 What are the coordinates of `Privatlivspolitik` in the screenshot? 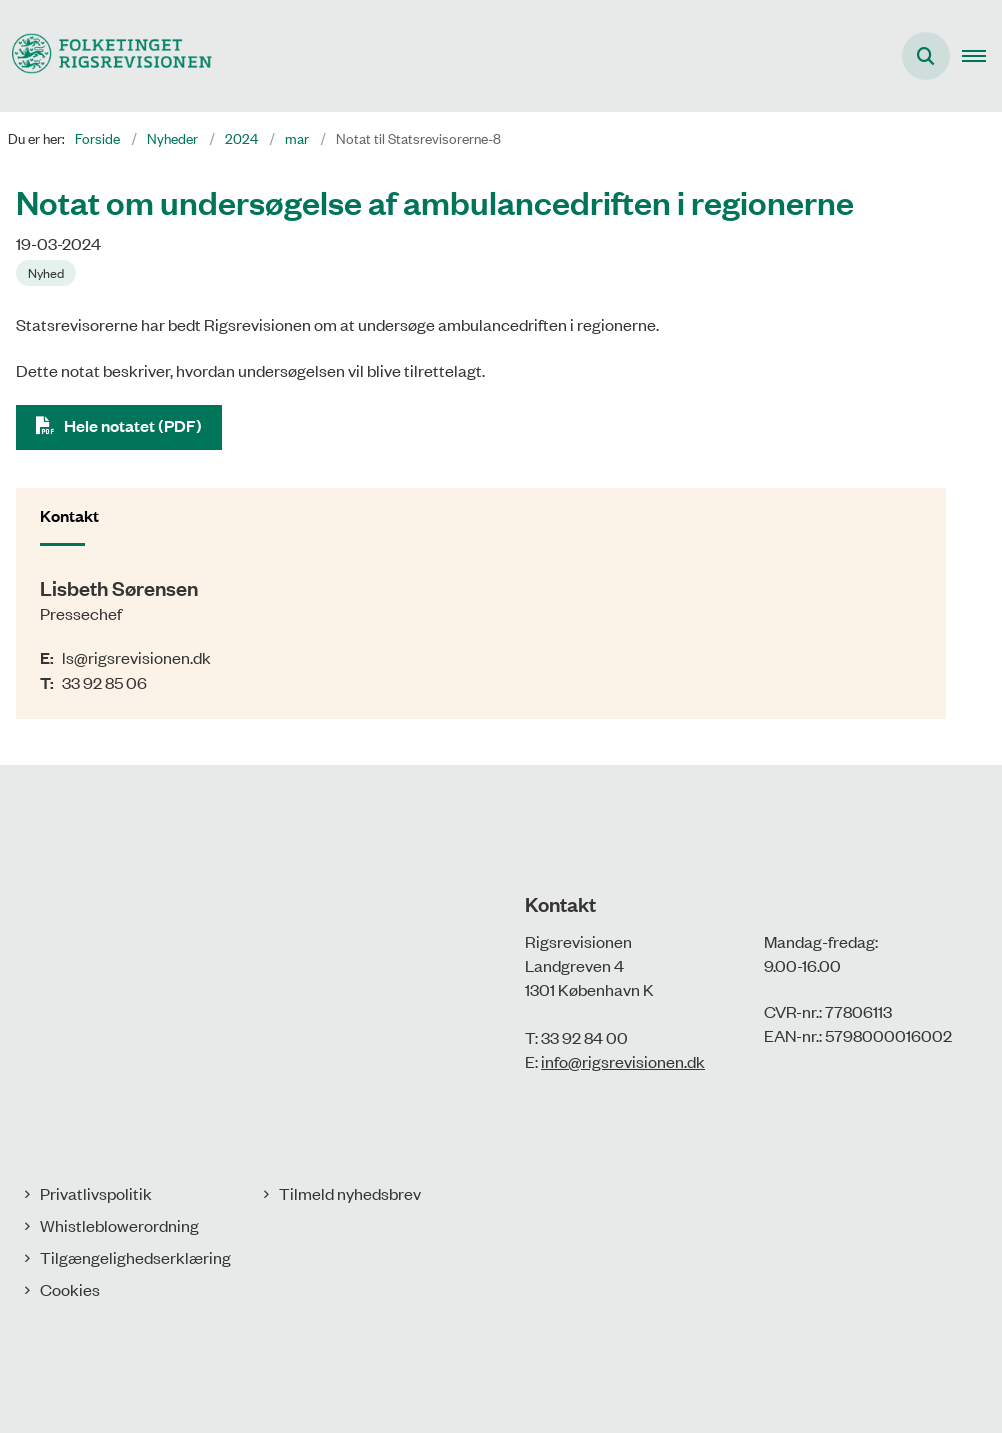 It's located at (96, 1193).